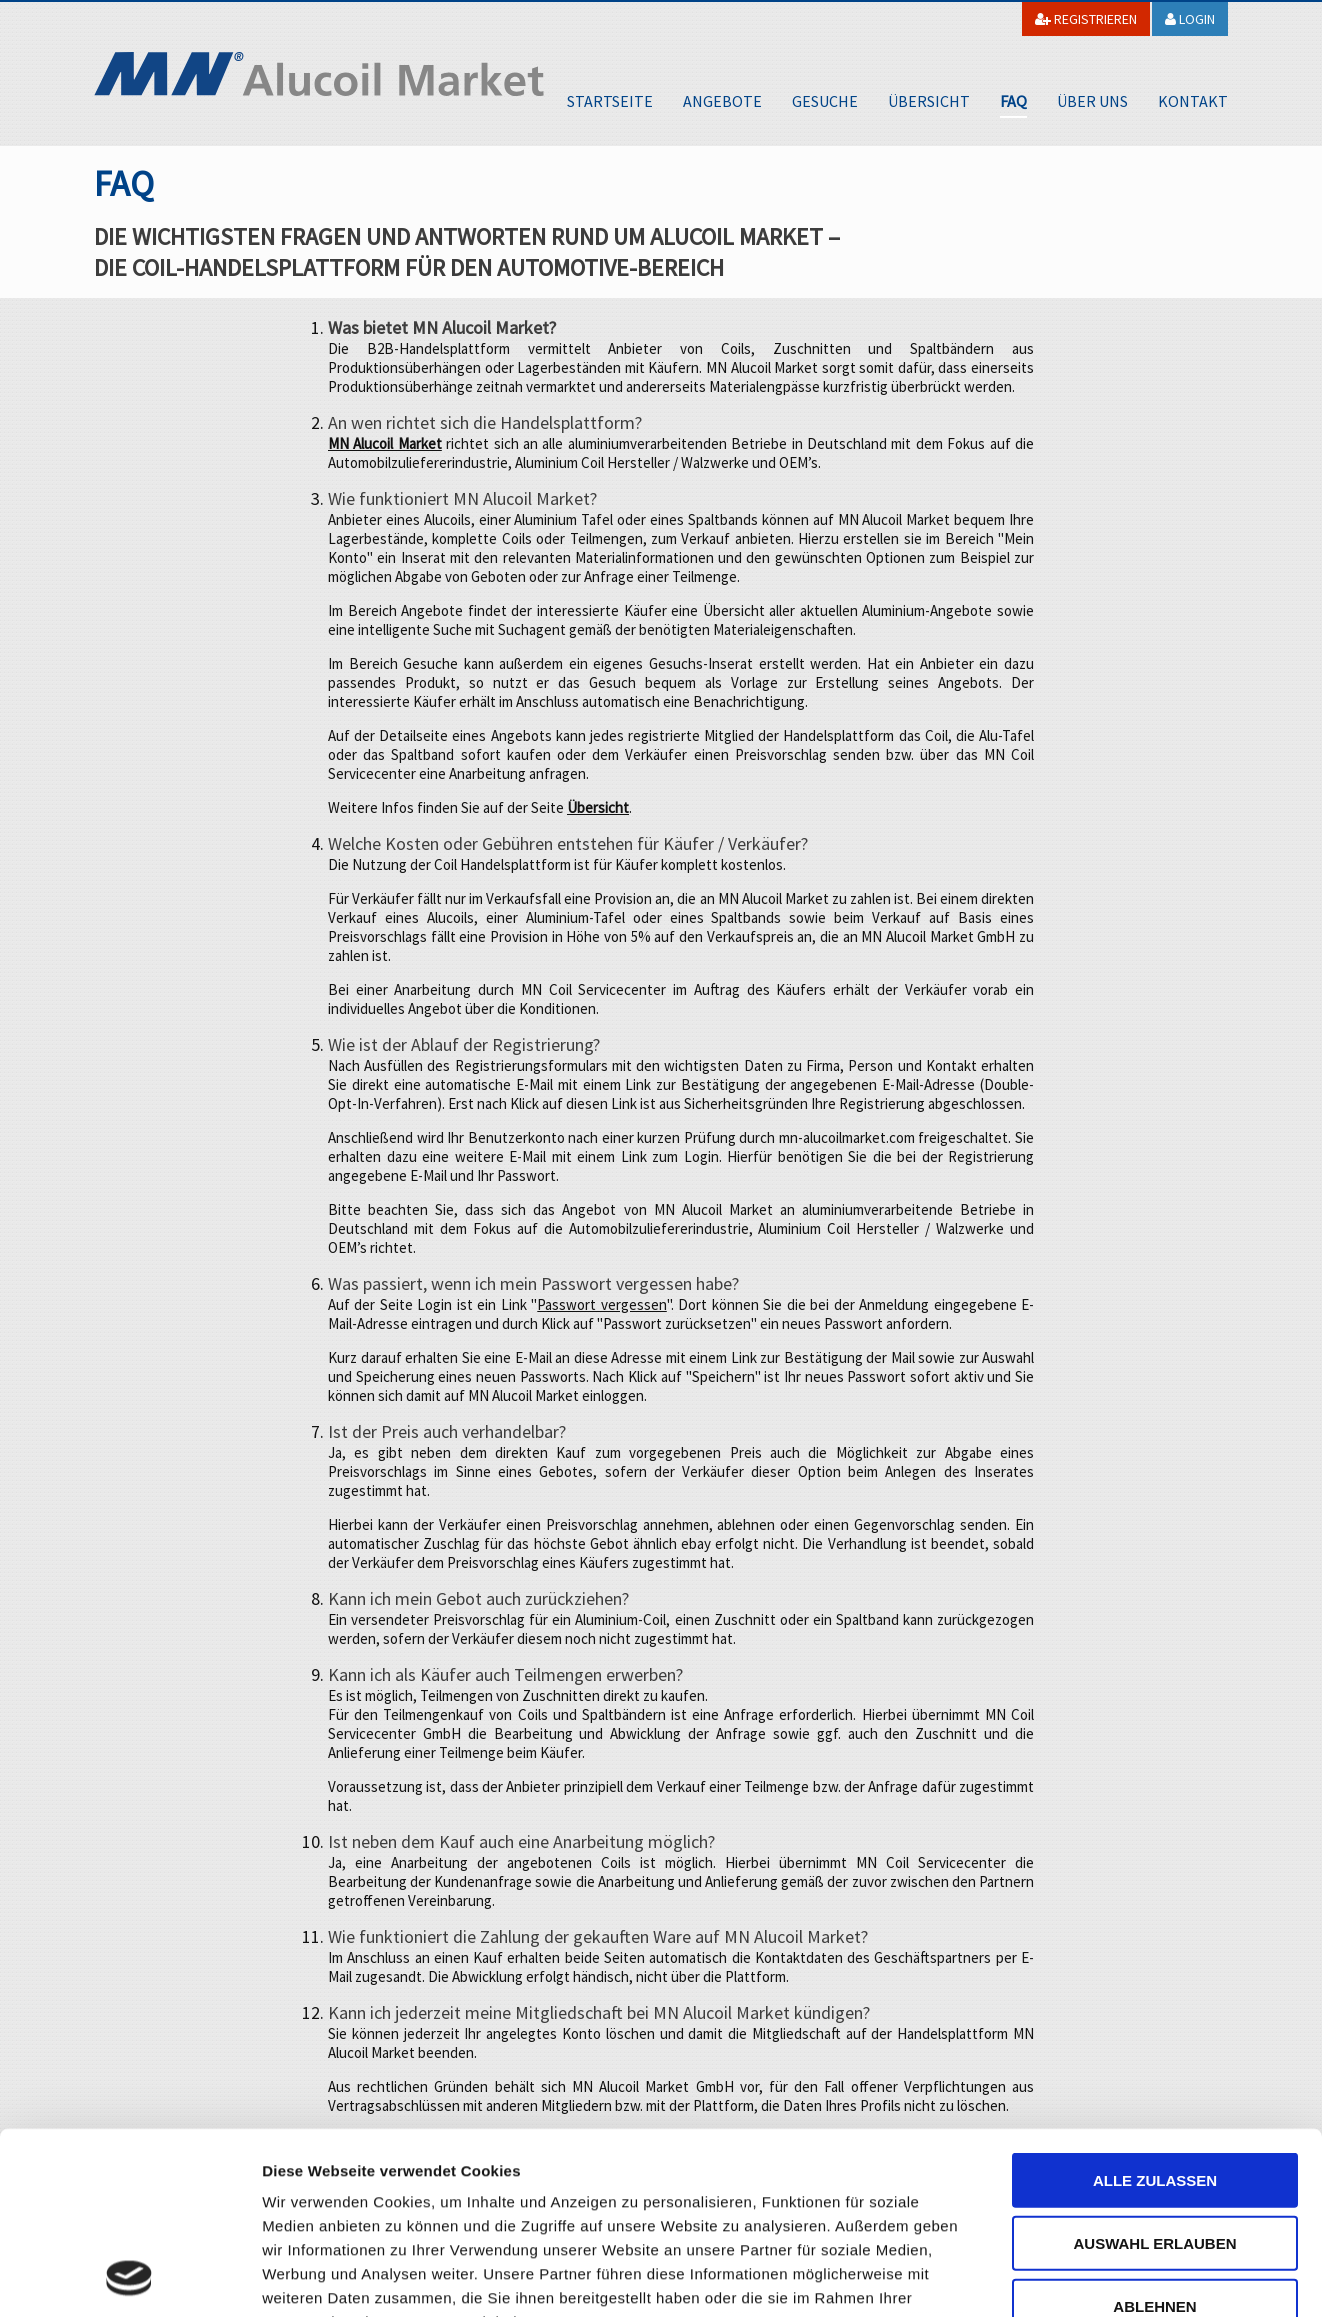 This screenshot has width=1322, height=2317. Describe the element at coordinates (129, 2278) in the screenshot. I see `[Cookiebot von Usercentrics - öffnet in einem neuen Fenster]` at that location.